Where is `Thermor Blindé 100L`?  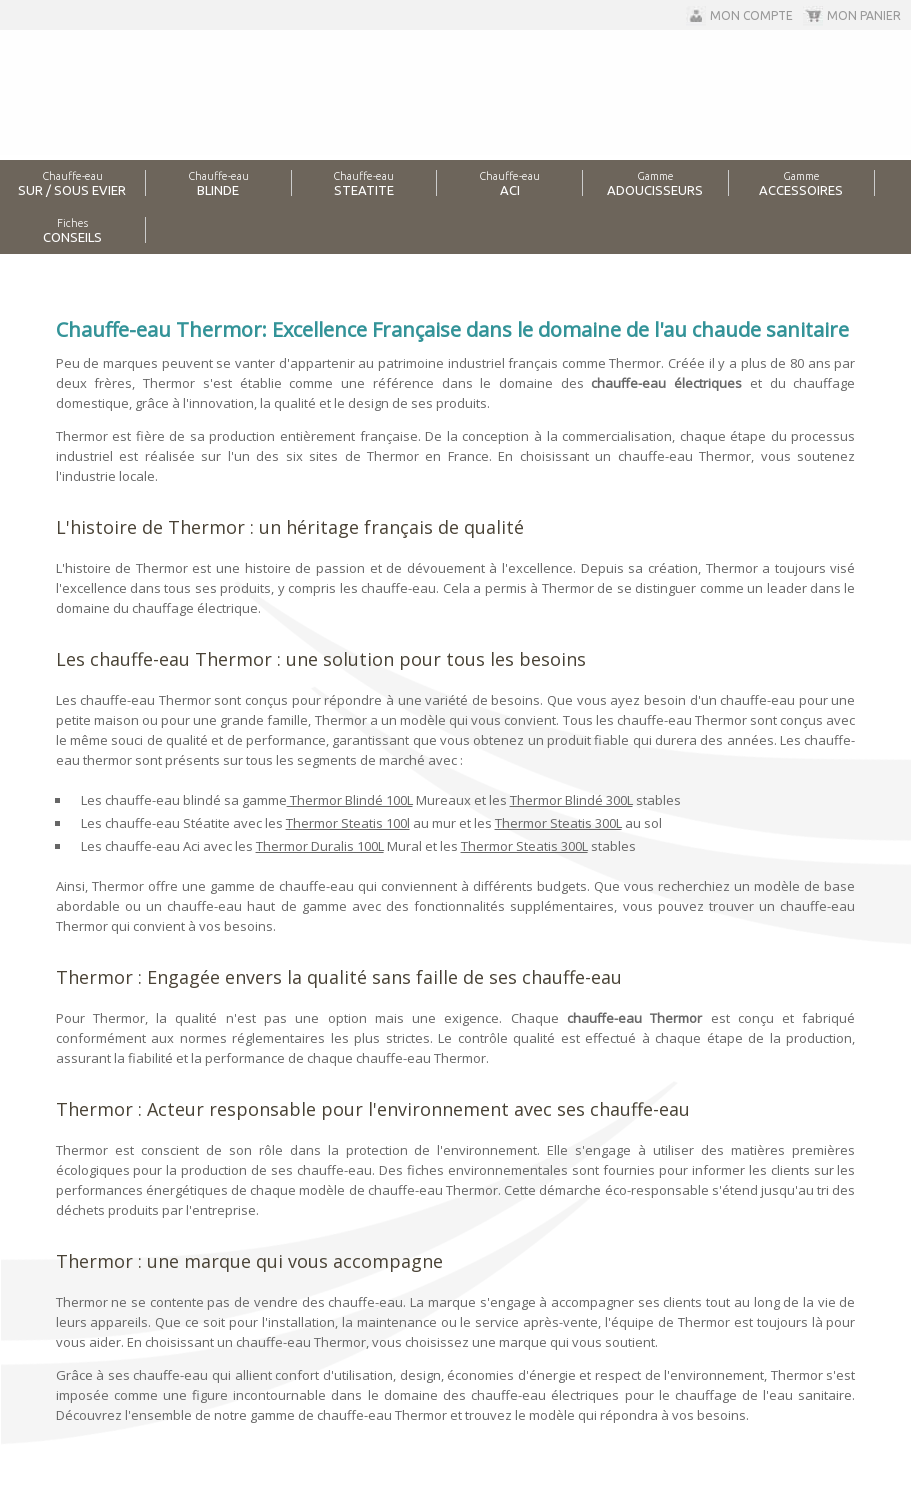
Thermor Blindé 100L is located at coordinates (350, 800).